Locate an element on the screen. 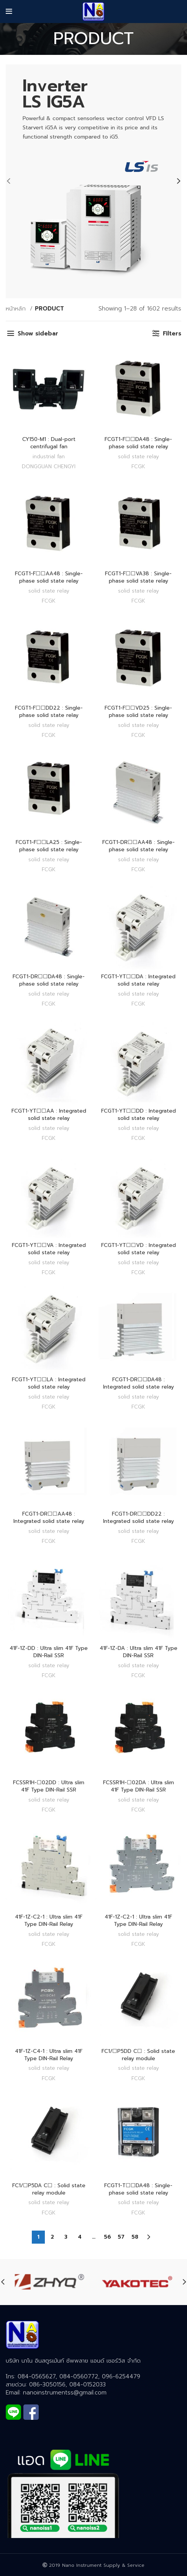 Image resolution: width=187 pixels, height=2576 pixels. FCGT1-T☐☐DA48 : Single-phase solid state relay is located at coordinates (138, 2189).